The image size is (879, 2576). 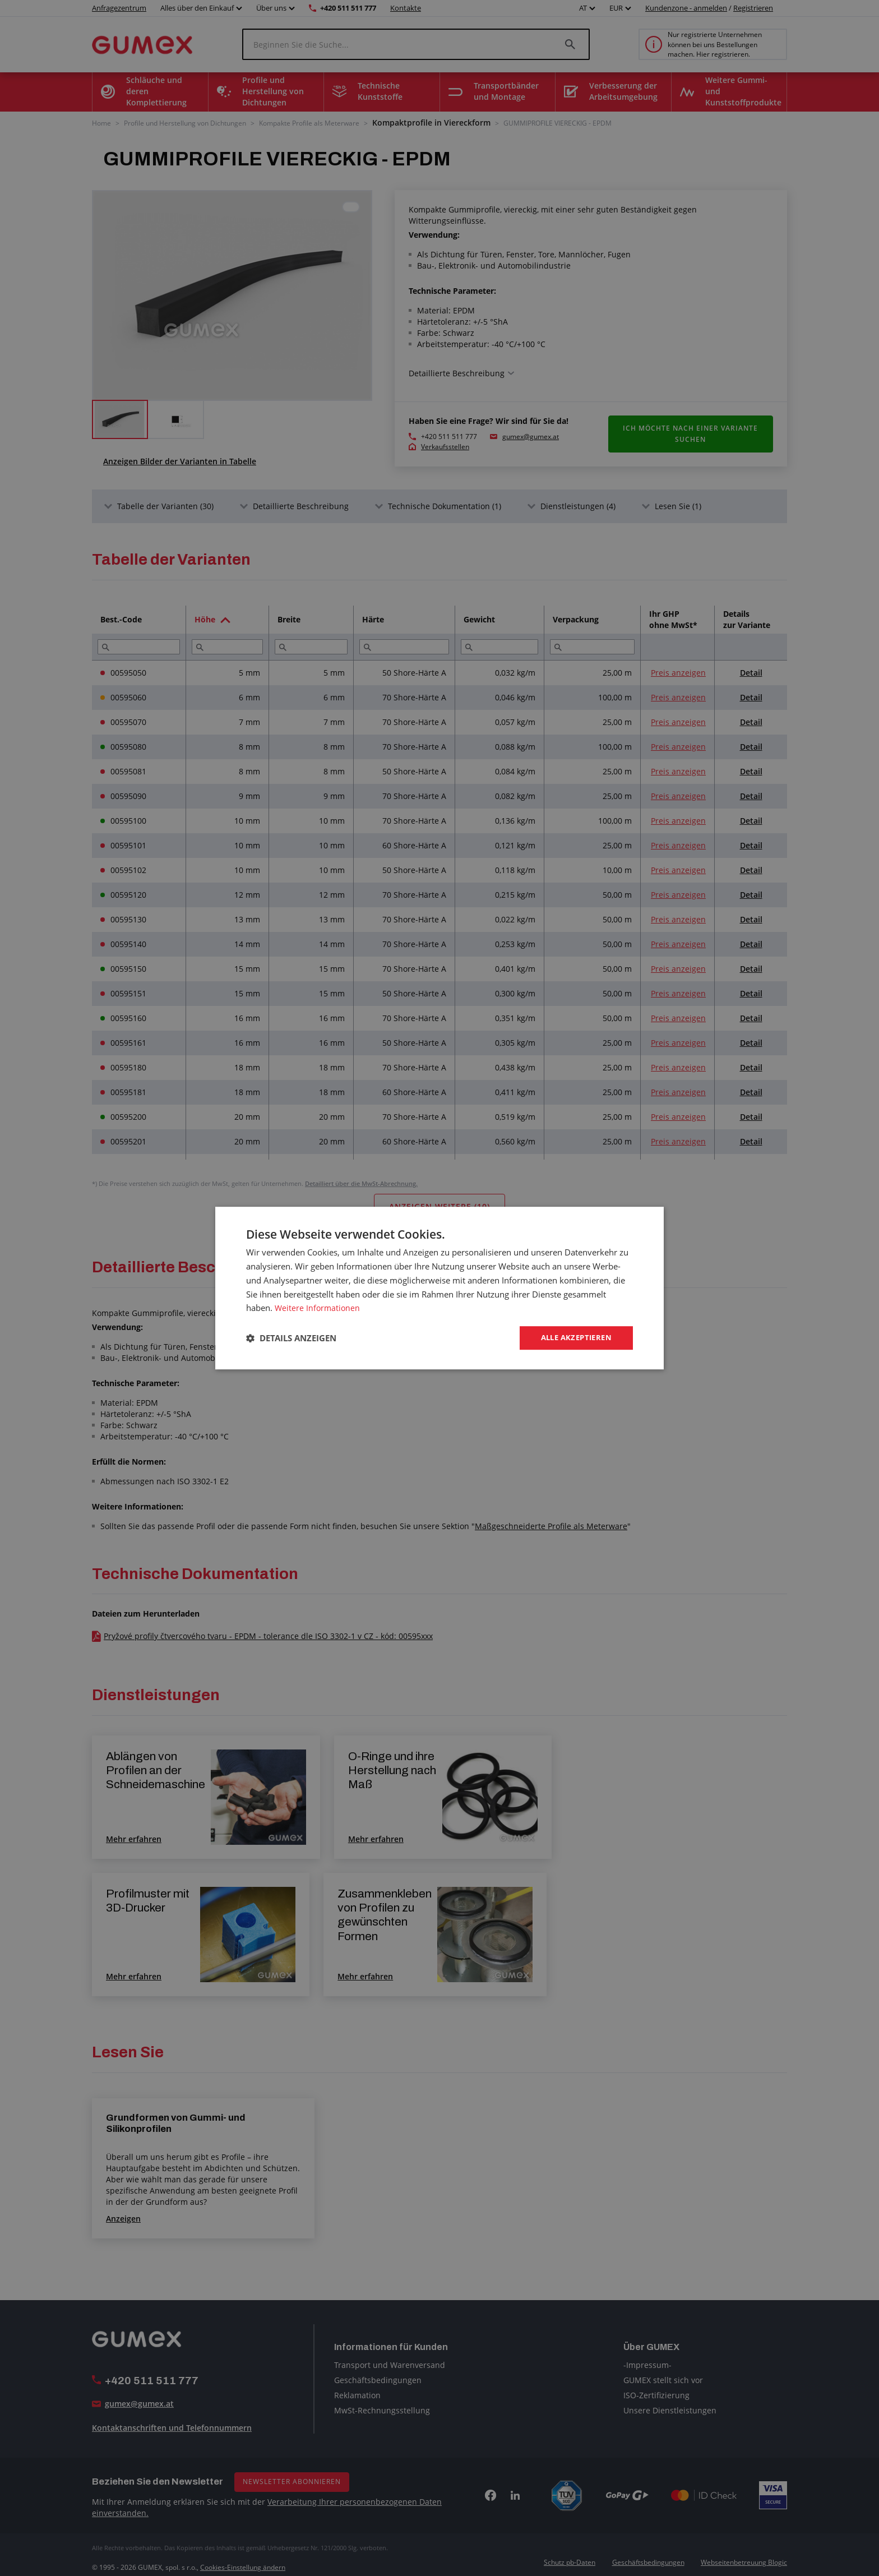 What do you see at coordinates (318, 1307) in the screenshot?
I see `Weitere Informationen [Weitere Informationen, opens a new window]` at bounding box center [318, 1307].